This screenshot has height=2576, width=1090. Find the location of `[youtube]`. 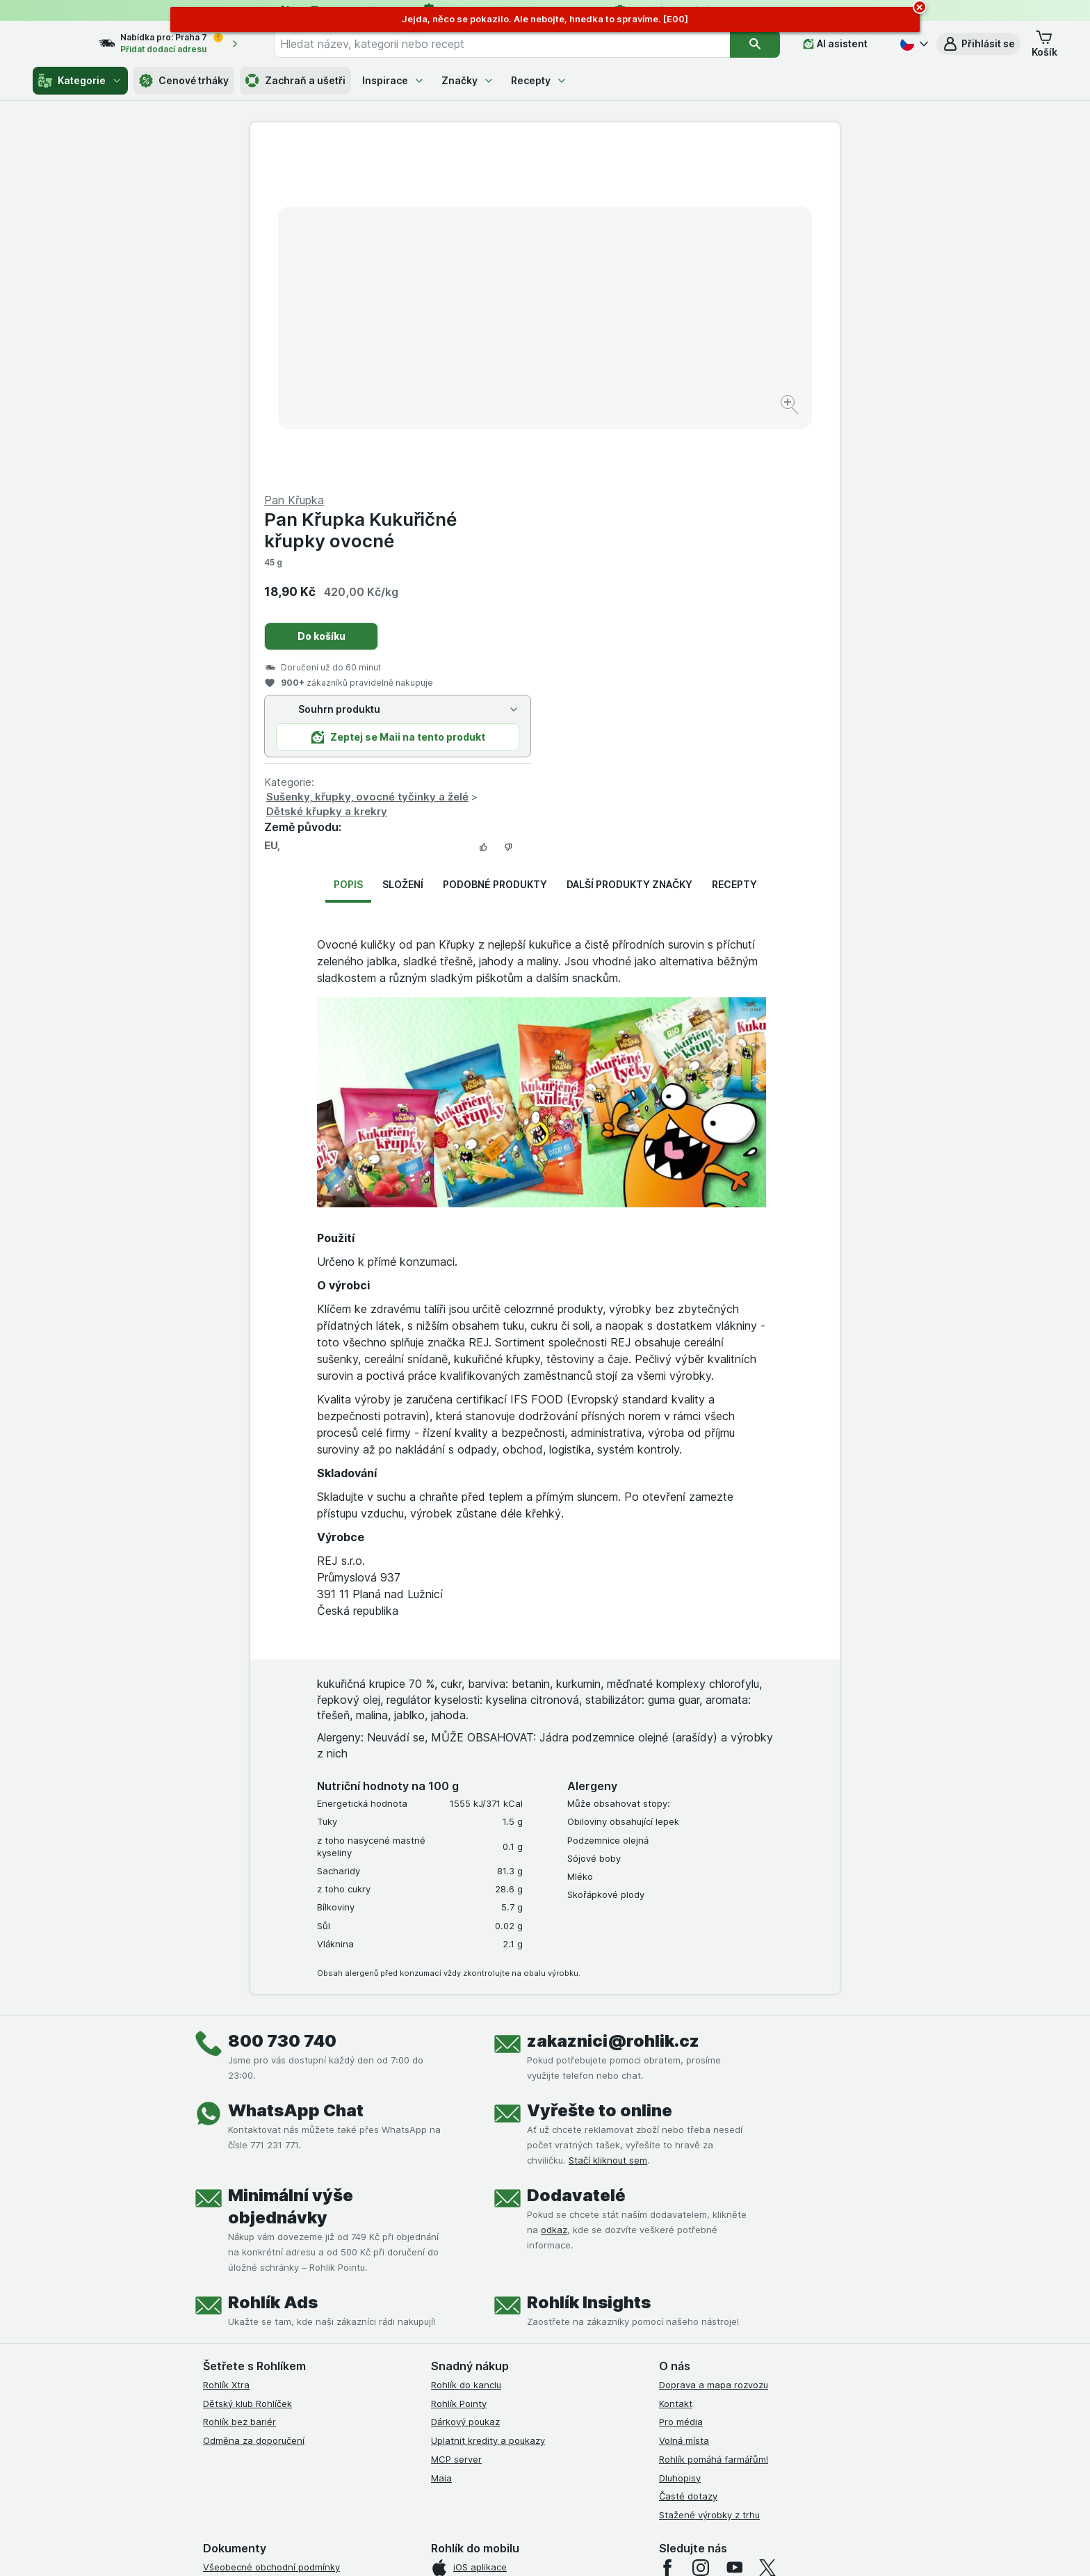

[youtube] is located at coordinates (734, 2233).